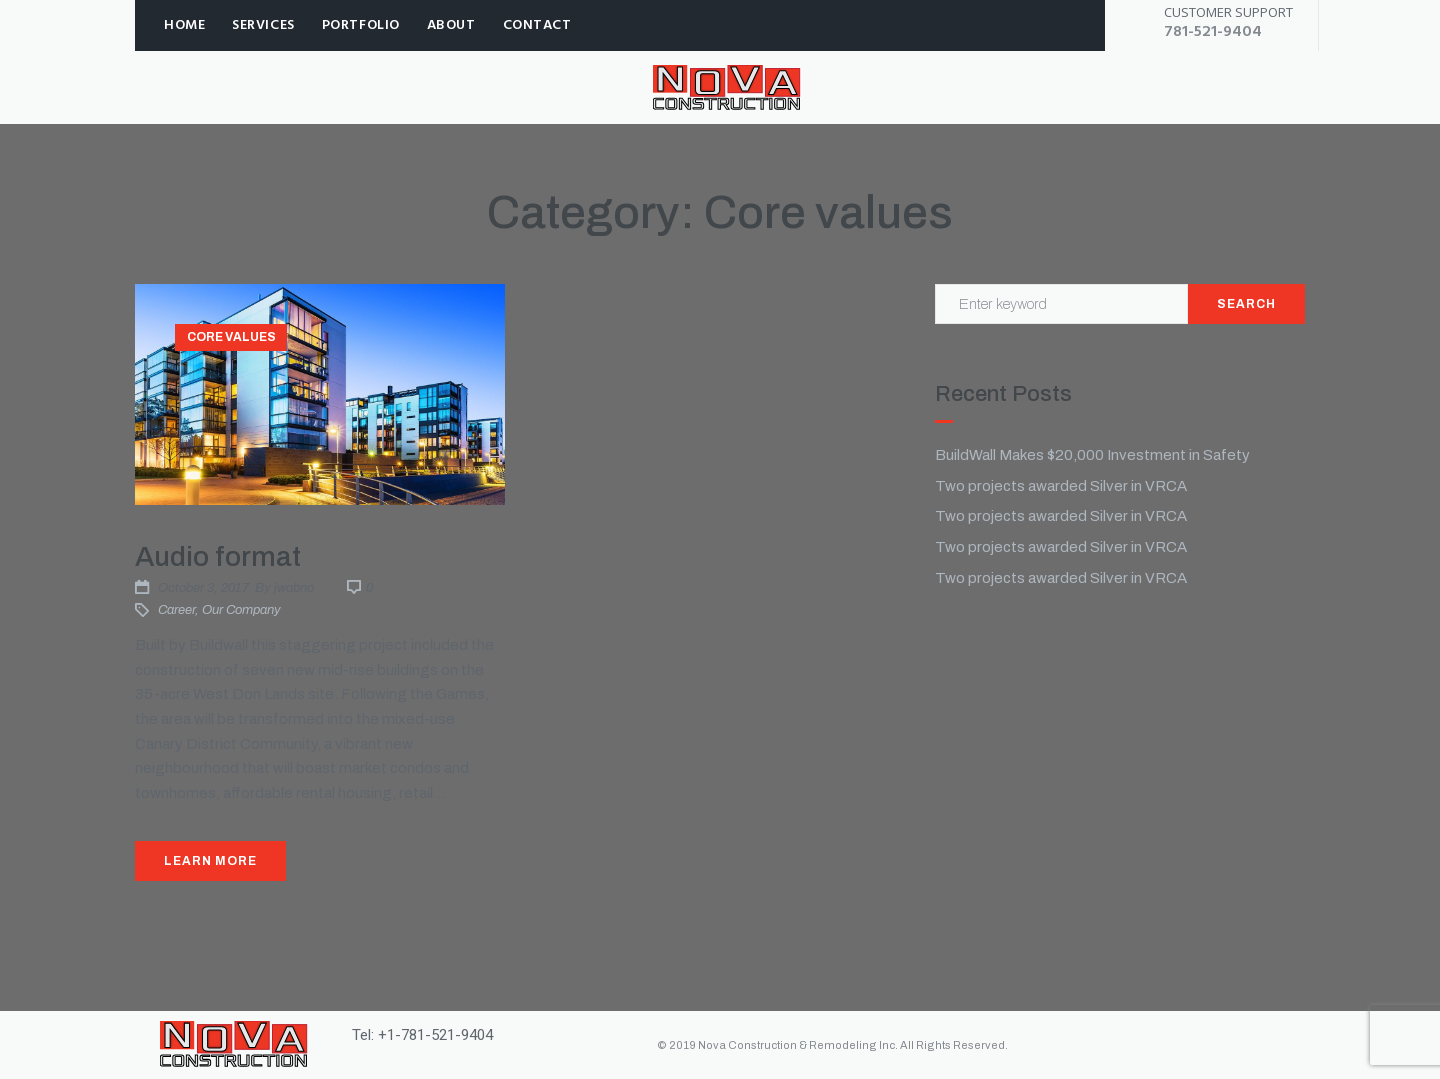  What do you see at coordinates (1061, 486) in the screenshot?
I see `Two projects awarded Silver in VRCA` at bounding box center [1061, 486].